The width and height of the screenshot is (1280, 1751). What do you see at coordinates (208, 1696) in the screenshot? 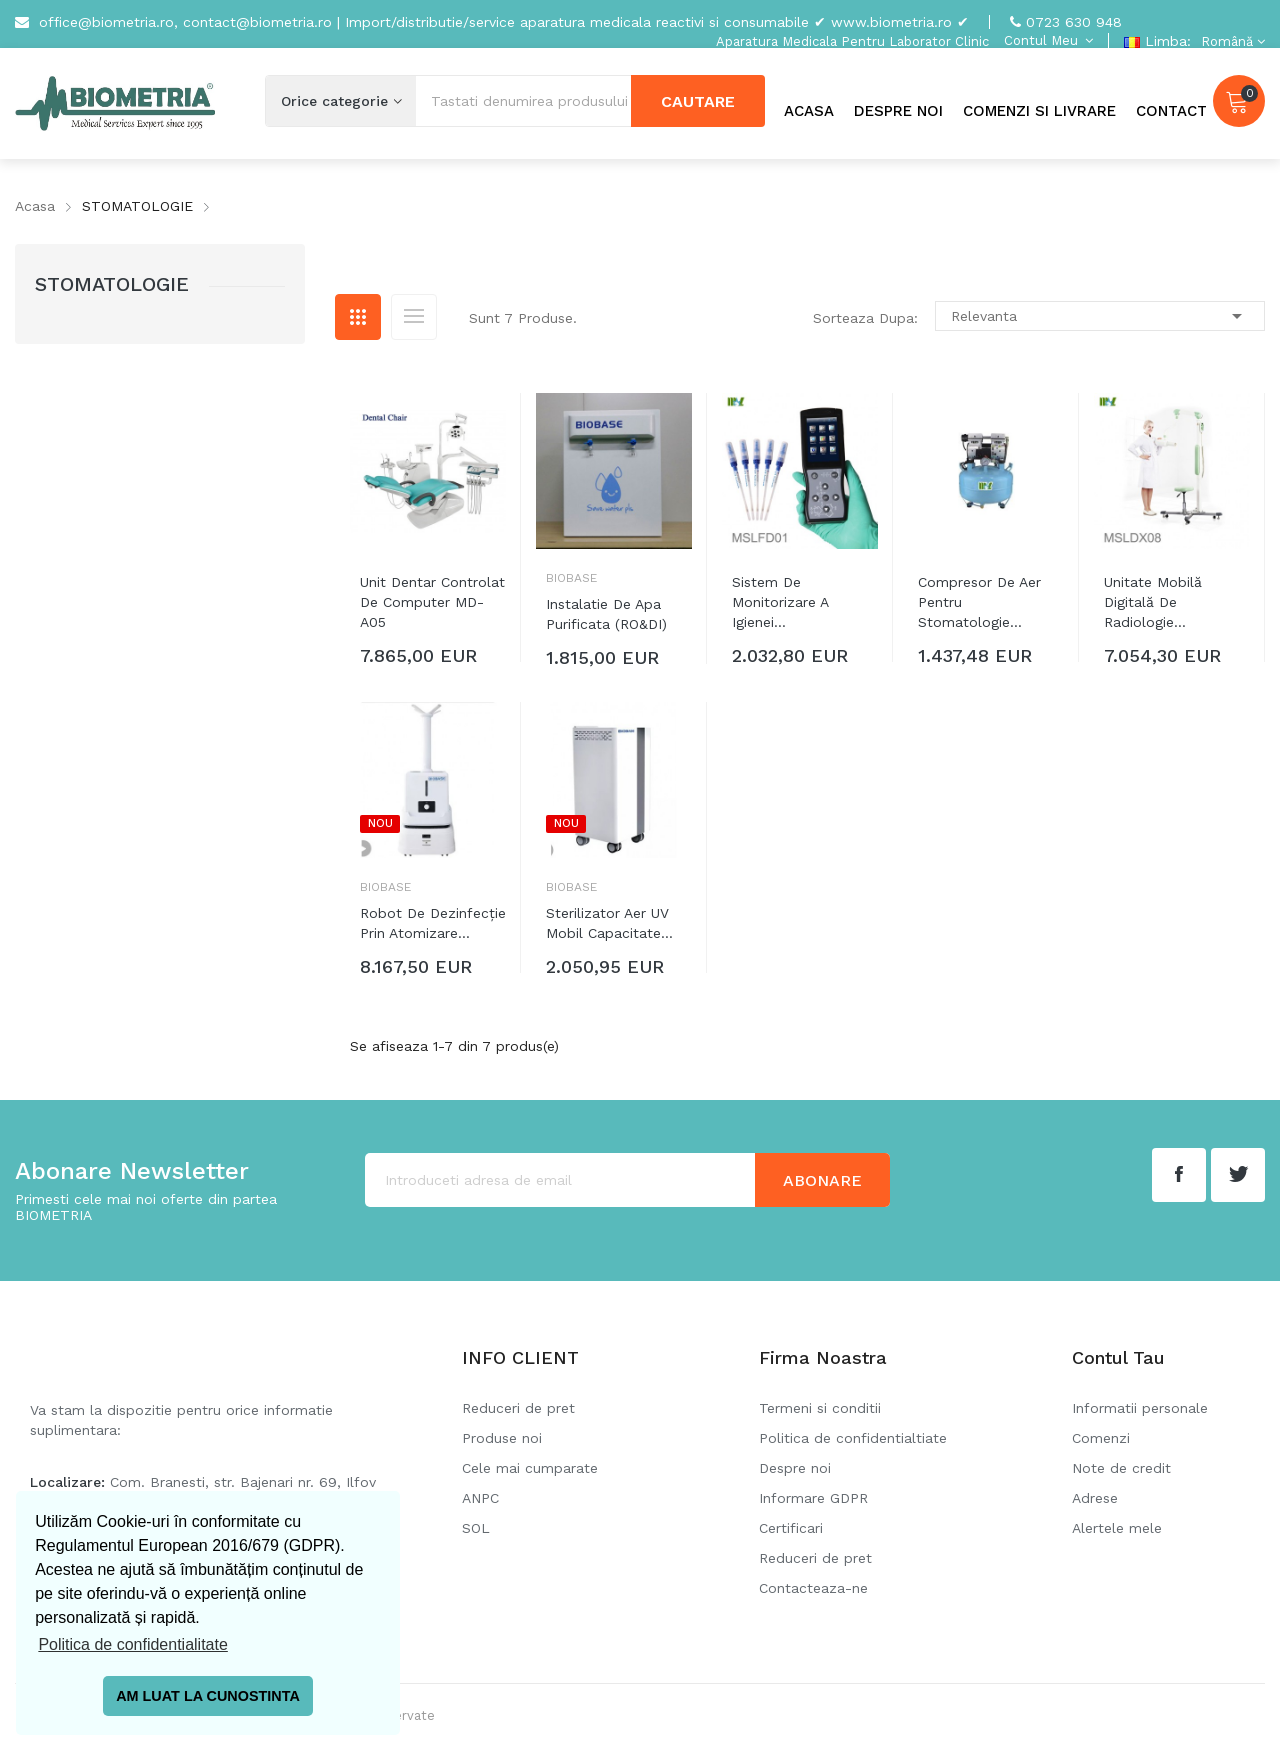
I see `AM LUAT LA CUNOSTINTA [button]` at bounding box center [208, 1696].